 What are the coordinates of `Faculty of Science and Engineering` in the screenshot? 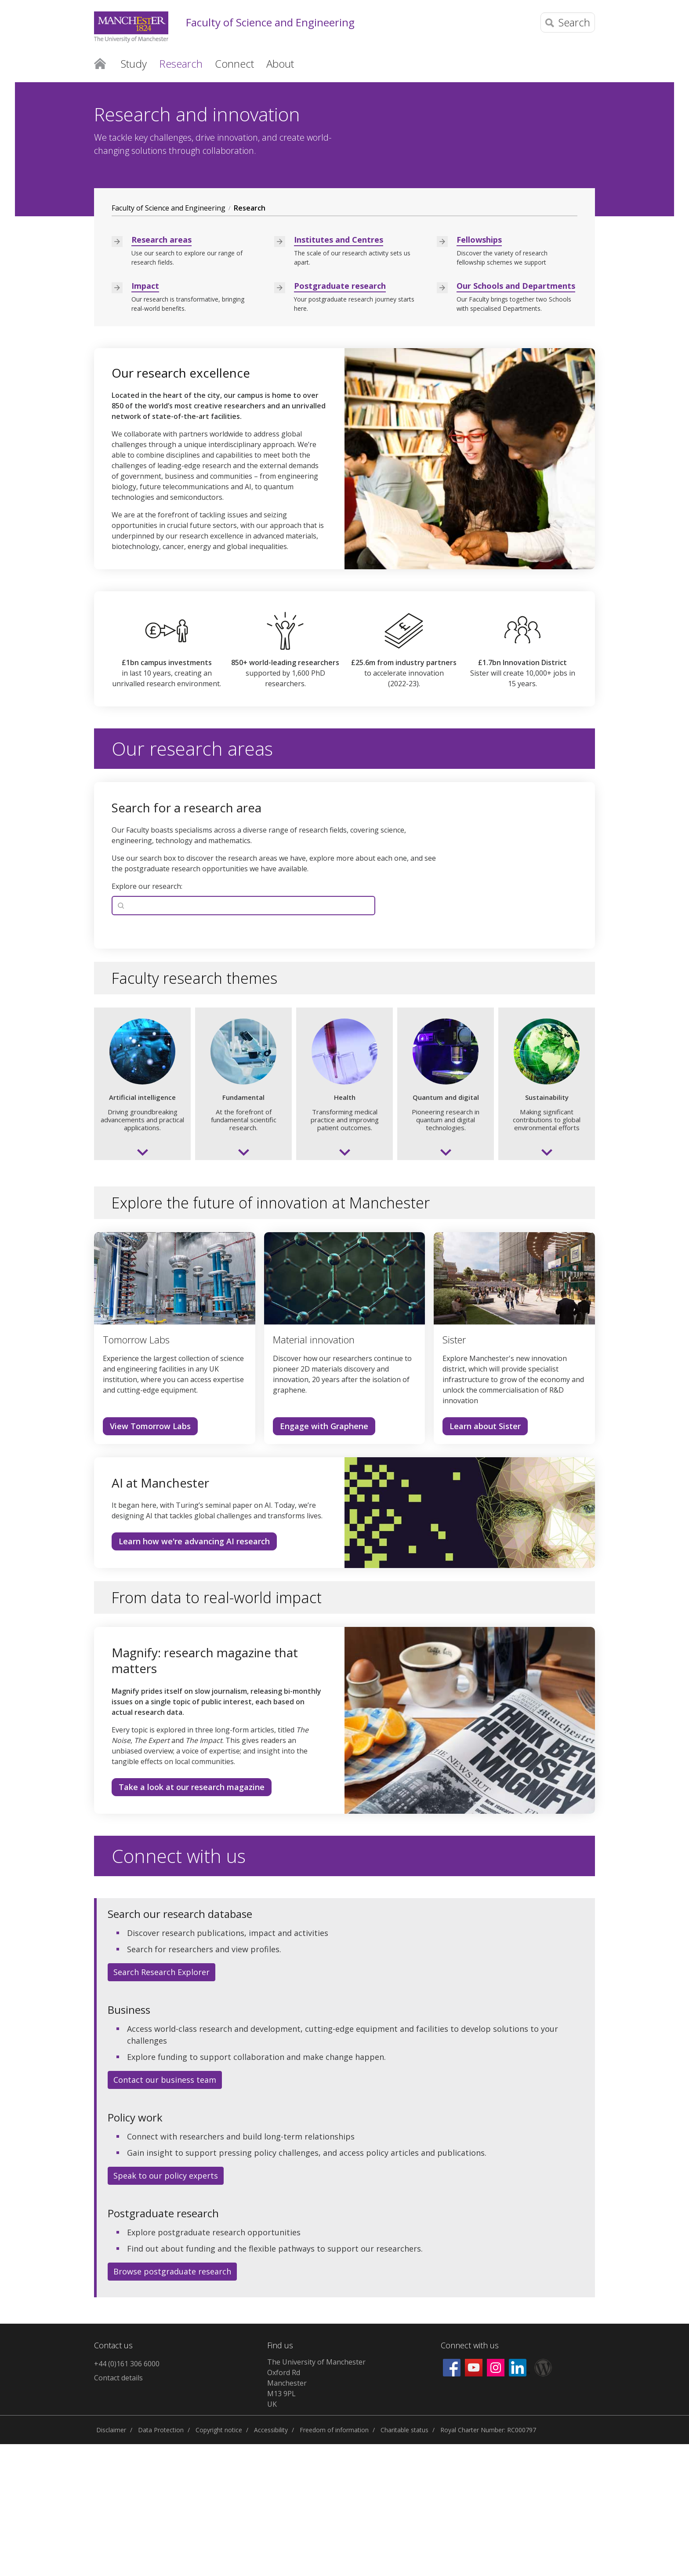 It's located at (270, 22).